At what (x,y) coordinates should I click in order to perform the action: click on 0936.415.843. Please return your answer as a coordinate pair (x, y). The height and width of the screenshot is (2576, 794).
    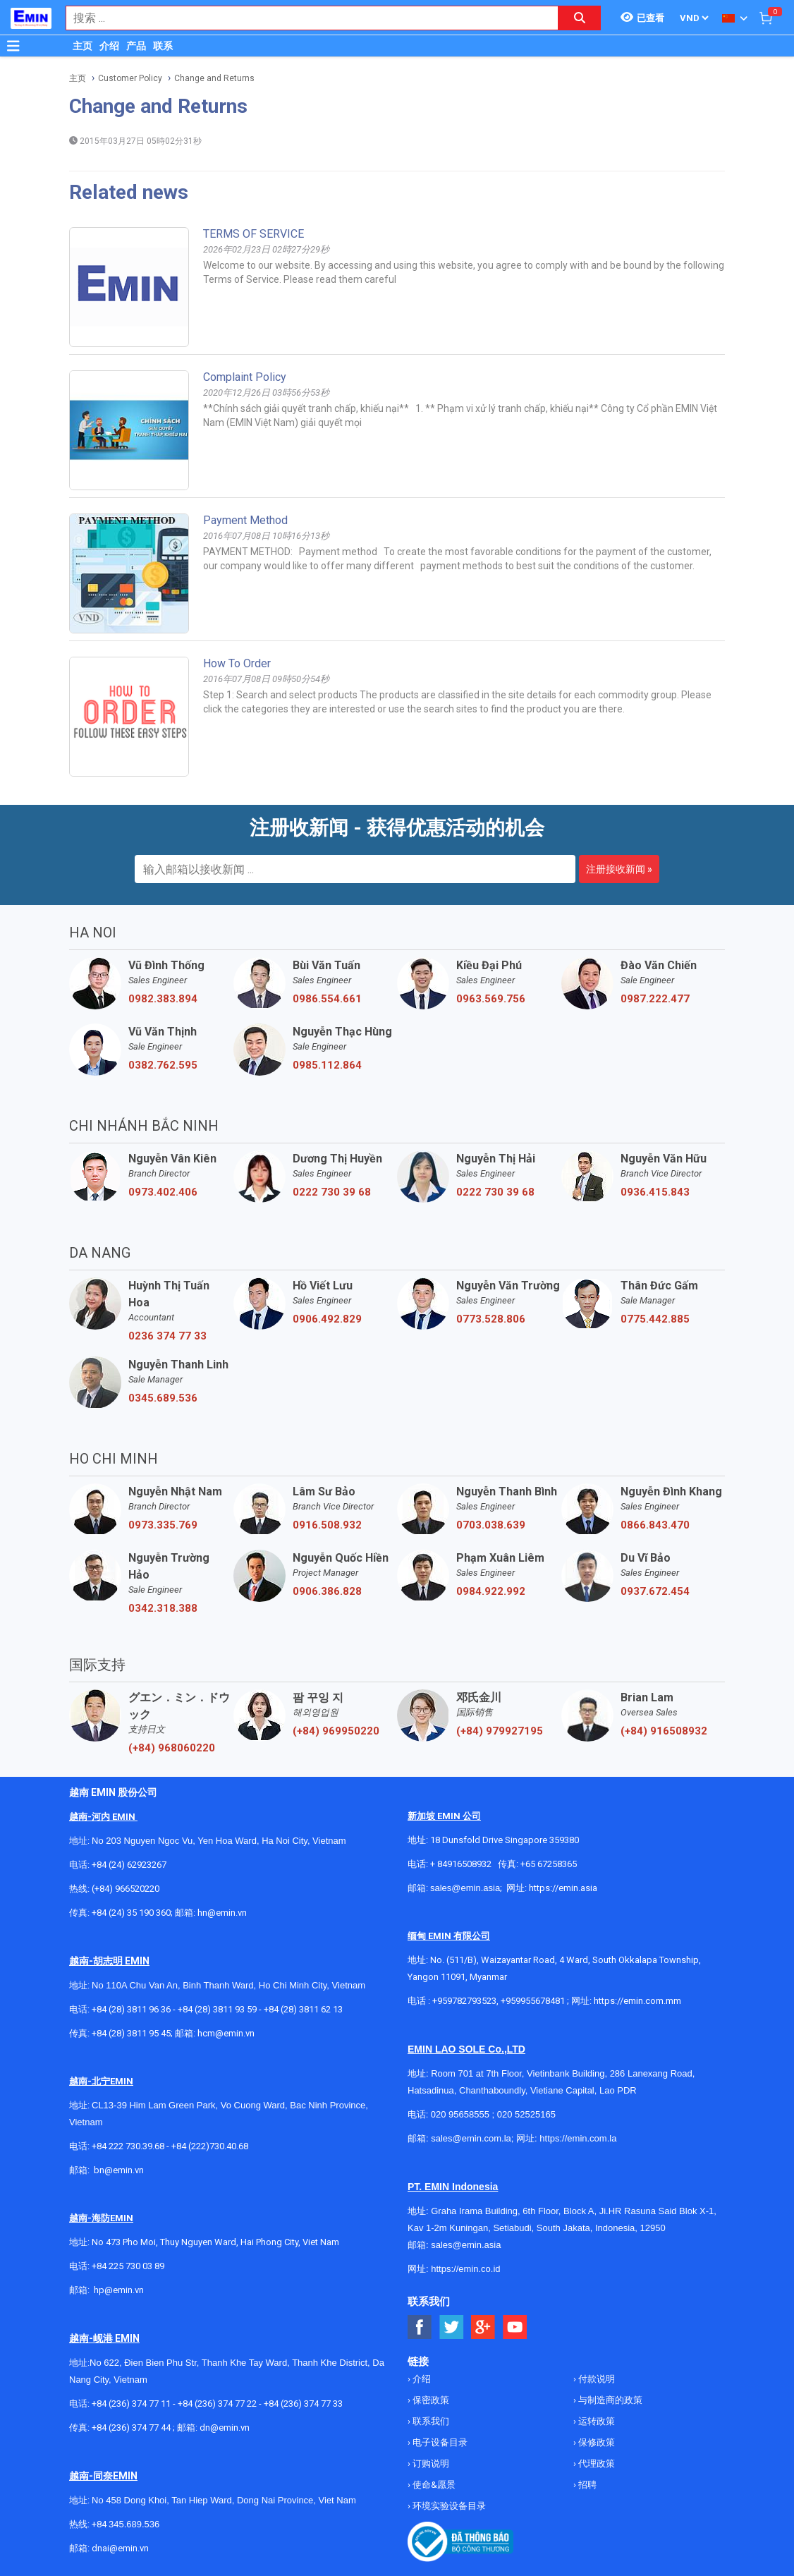
    Looking at the image, I should click on (655, 1192).